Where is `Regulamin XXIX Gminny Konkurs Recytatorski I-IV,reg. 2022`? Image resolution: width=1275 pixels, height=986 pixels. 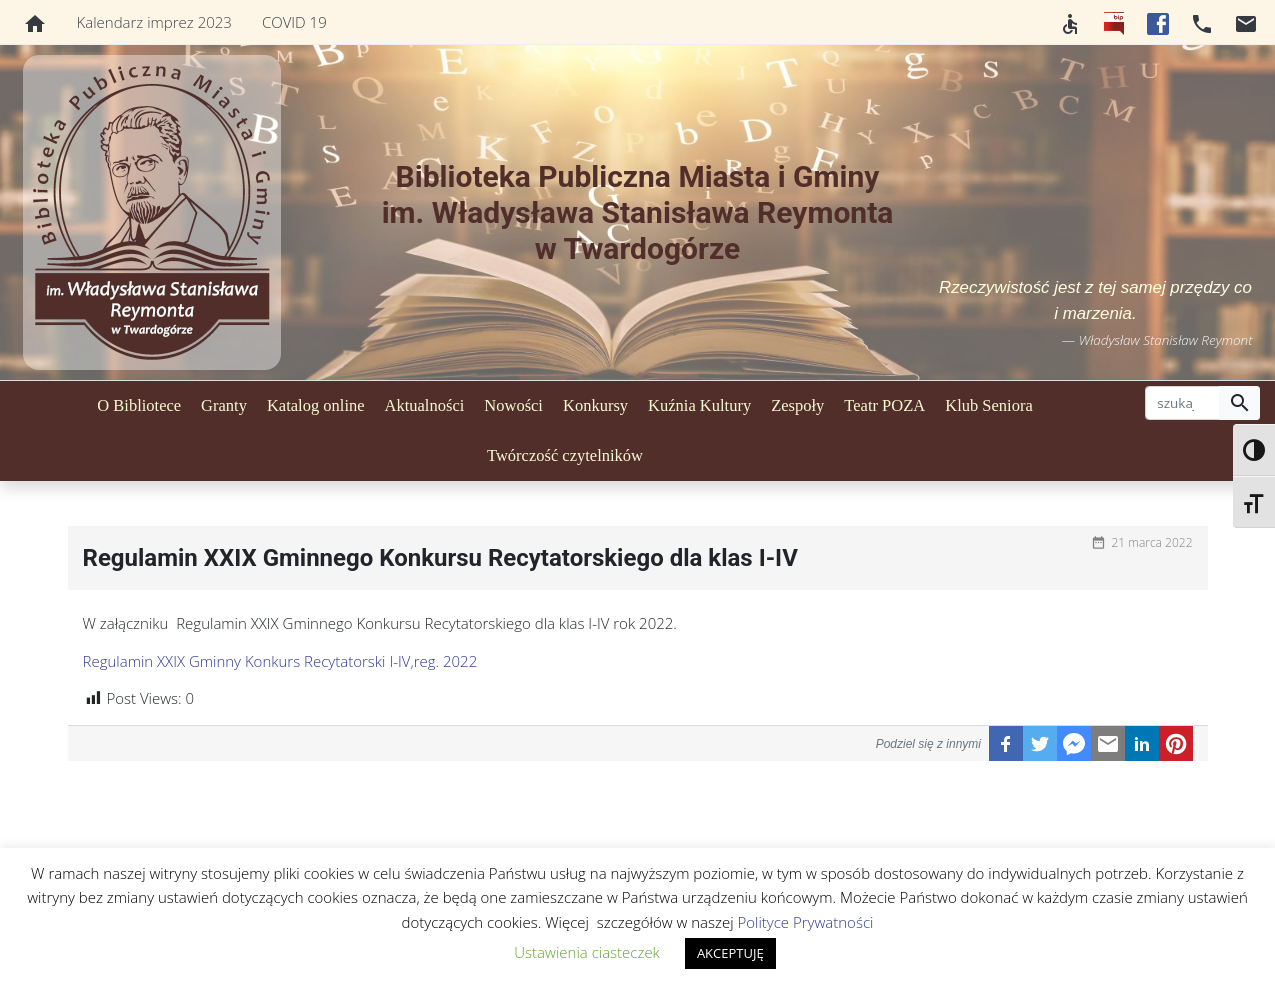
Regulamin XXIX Gminny Konkurs Recytatorski I-IV,reg. 2022 is located at coordinates (280, 661).